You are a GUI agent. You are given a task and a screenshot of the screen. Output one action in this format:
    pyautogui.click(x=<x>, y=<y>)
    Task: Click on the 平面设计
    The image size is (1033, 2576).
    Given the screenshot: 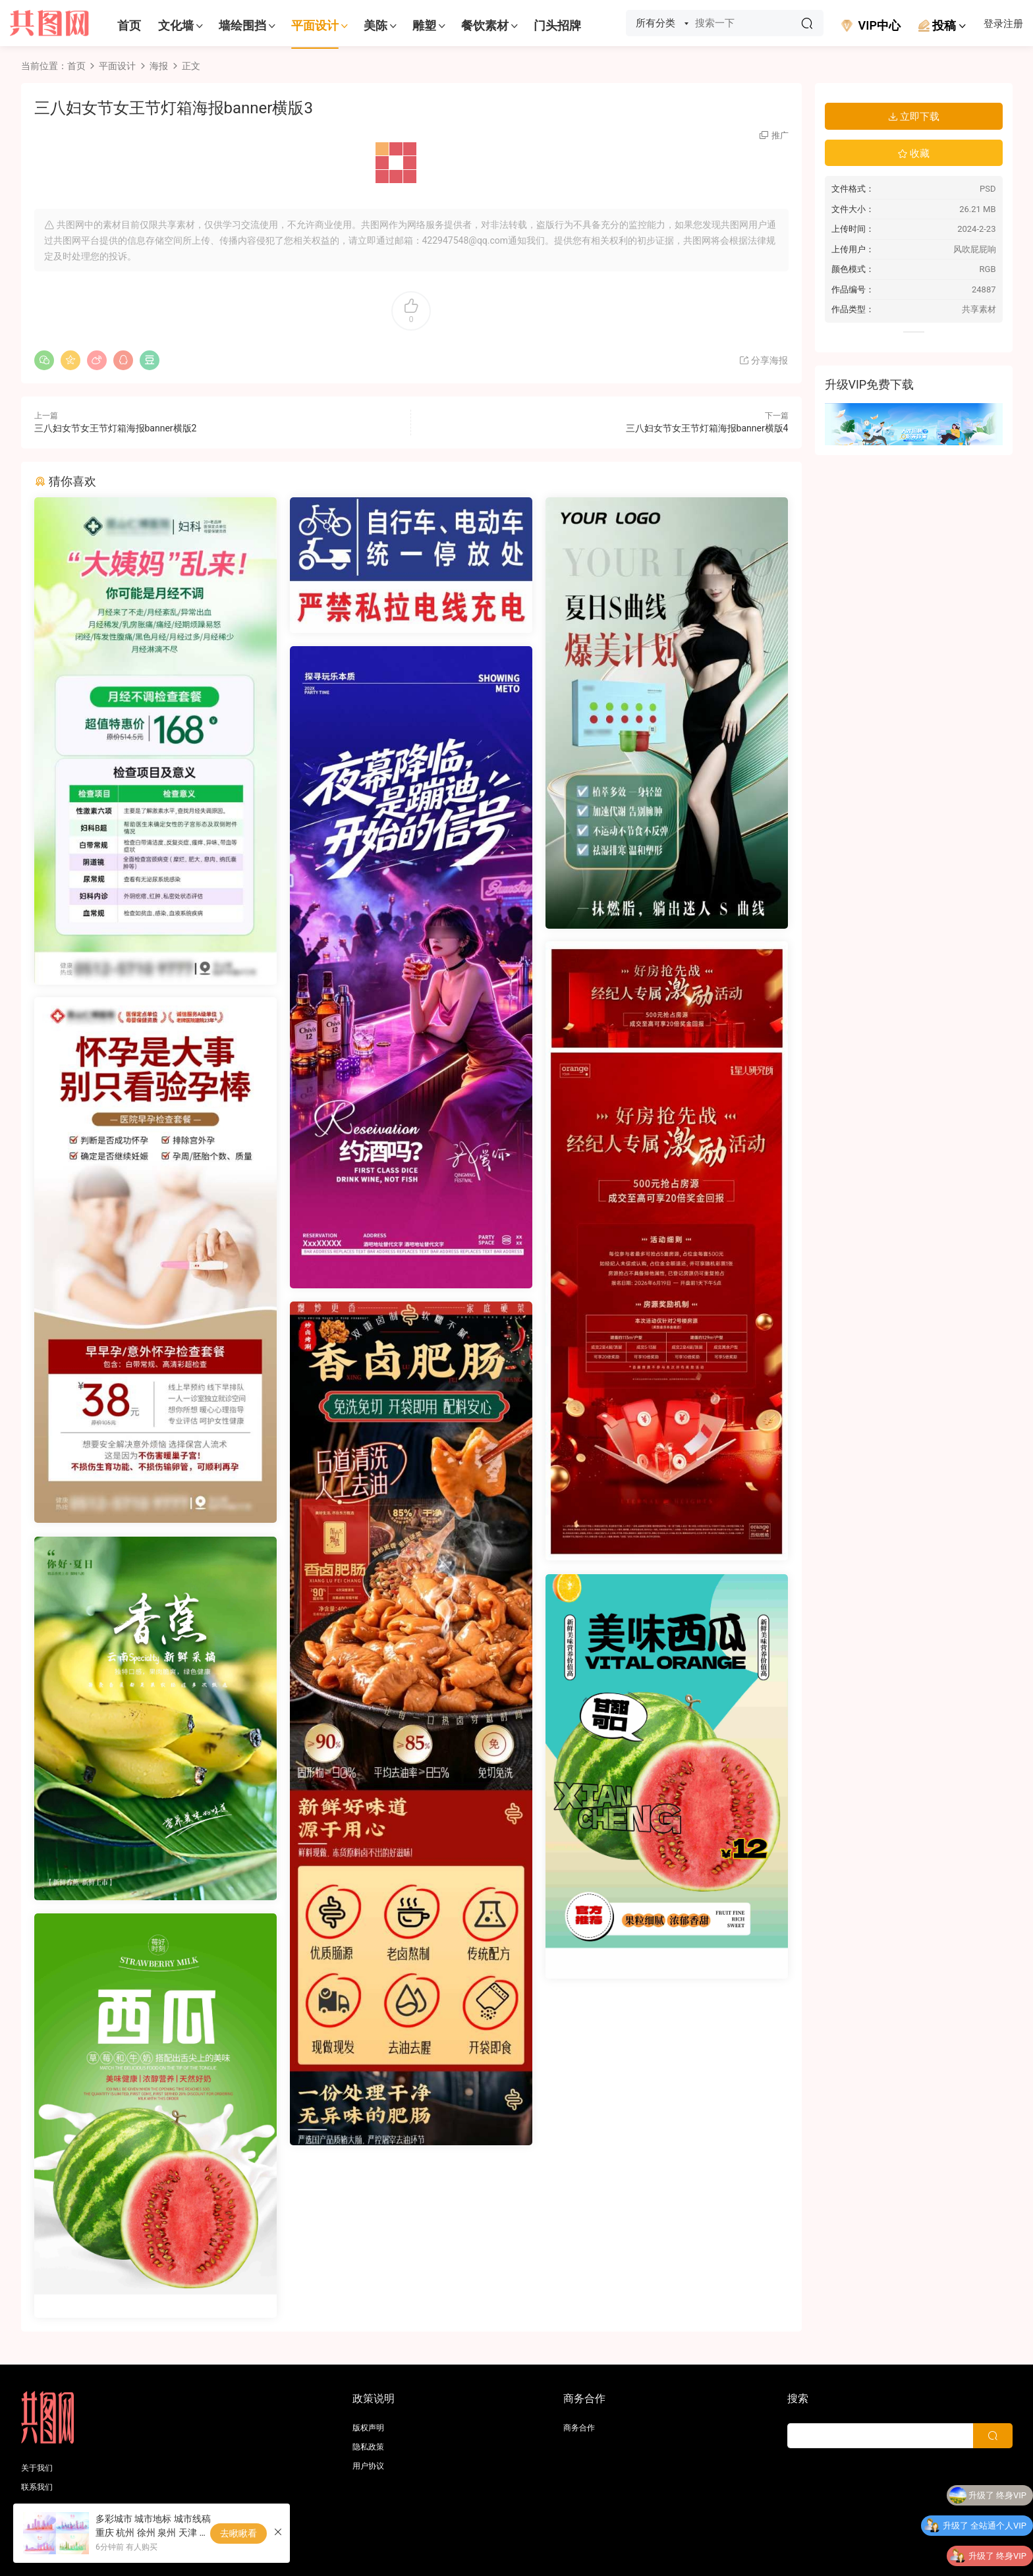 What is the action you would take?
    pyautogui.click(x=315, y=25)
    